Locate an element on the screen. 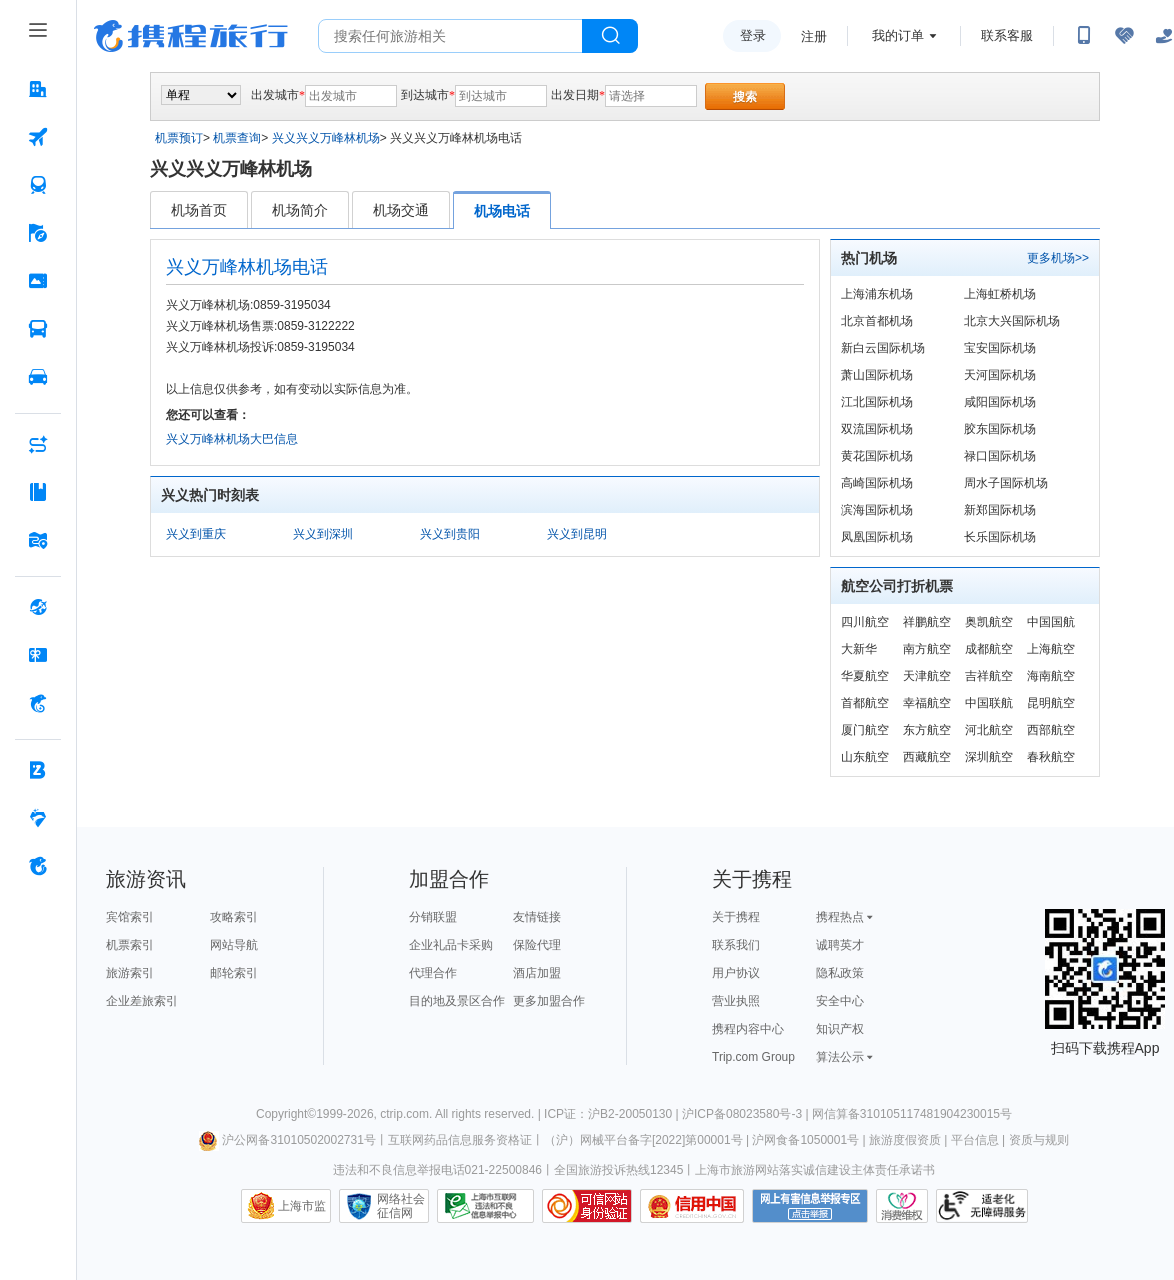 The width and height of the screenshot is (1174, 1280). 吉祥航空 is located at coordinates (989, 676).